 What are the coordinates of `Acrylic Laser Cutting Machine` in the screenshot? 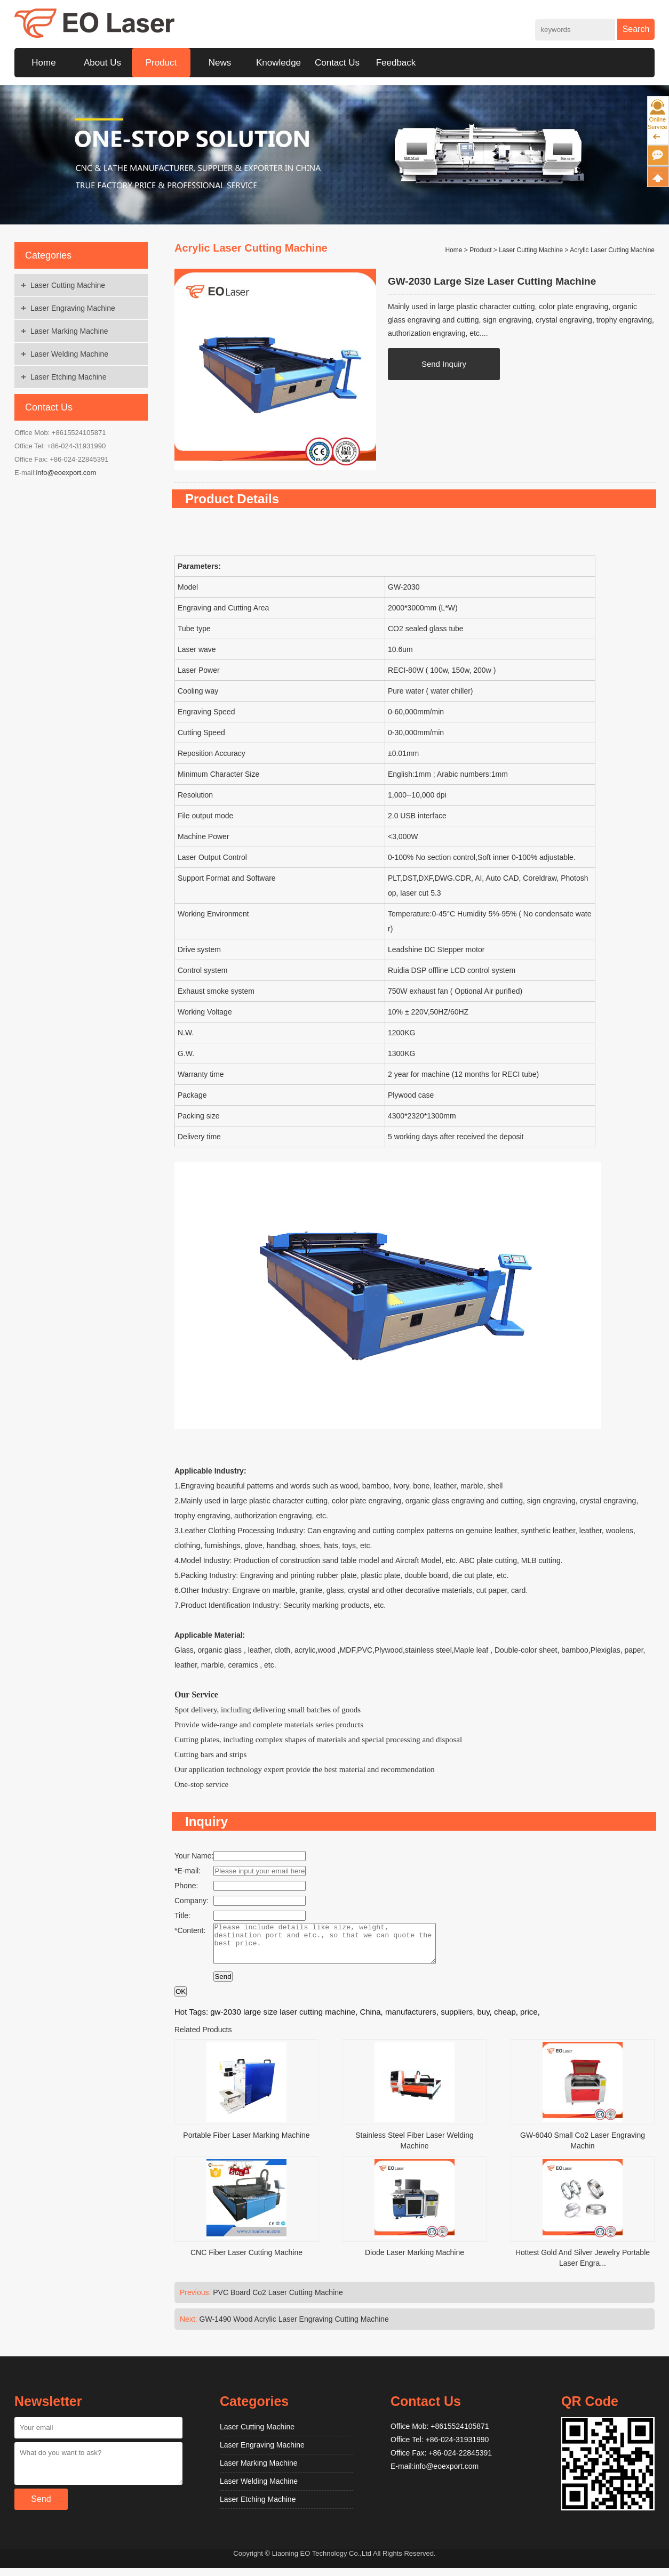 It's located at (612, 250).